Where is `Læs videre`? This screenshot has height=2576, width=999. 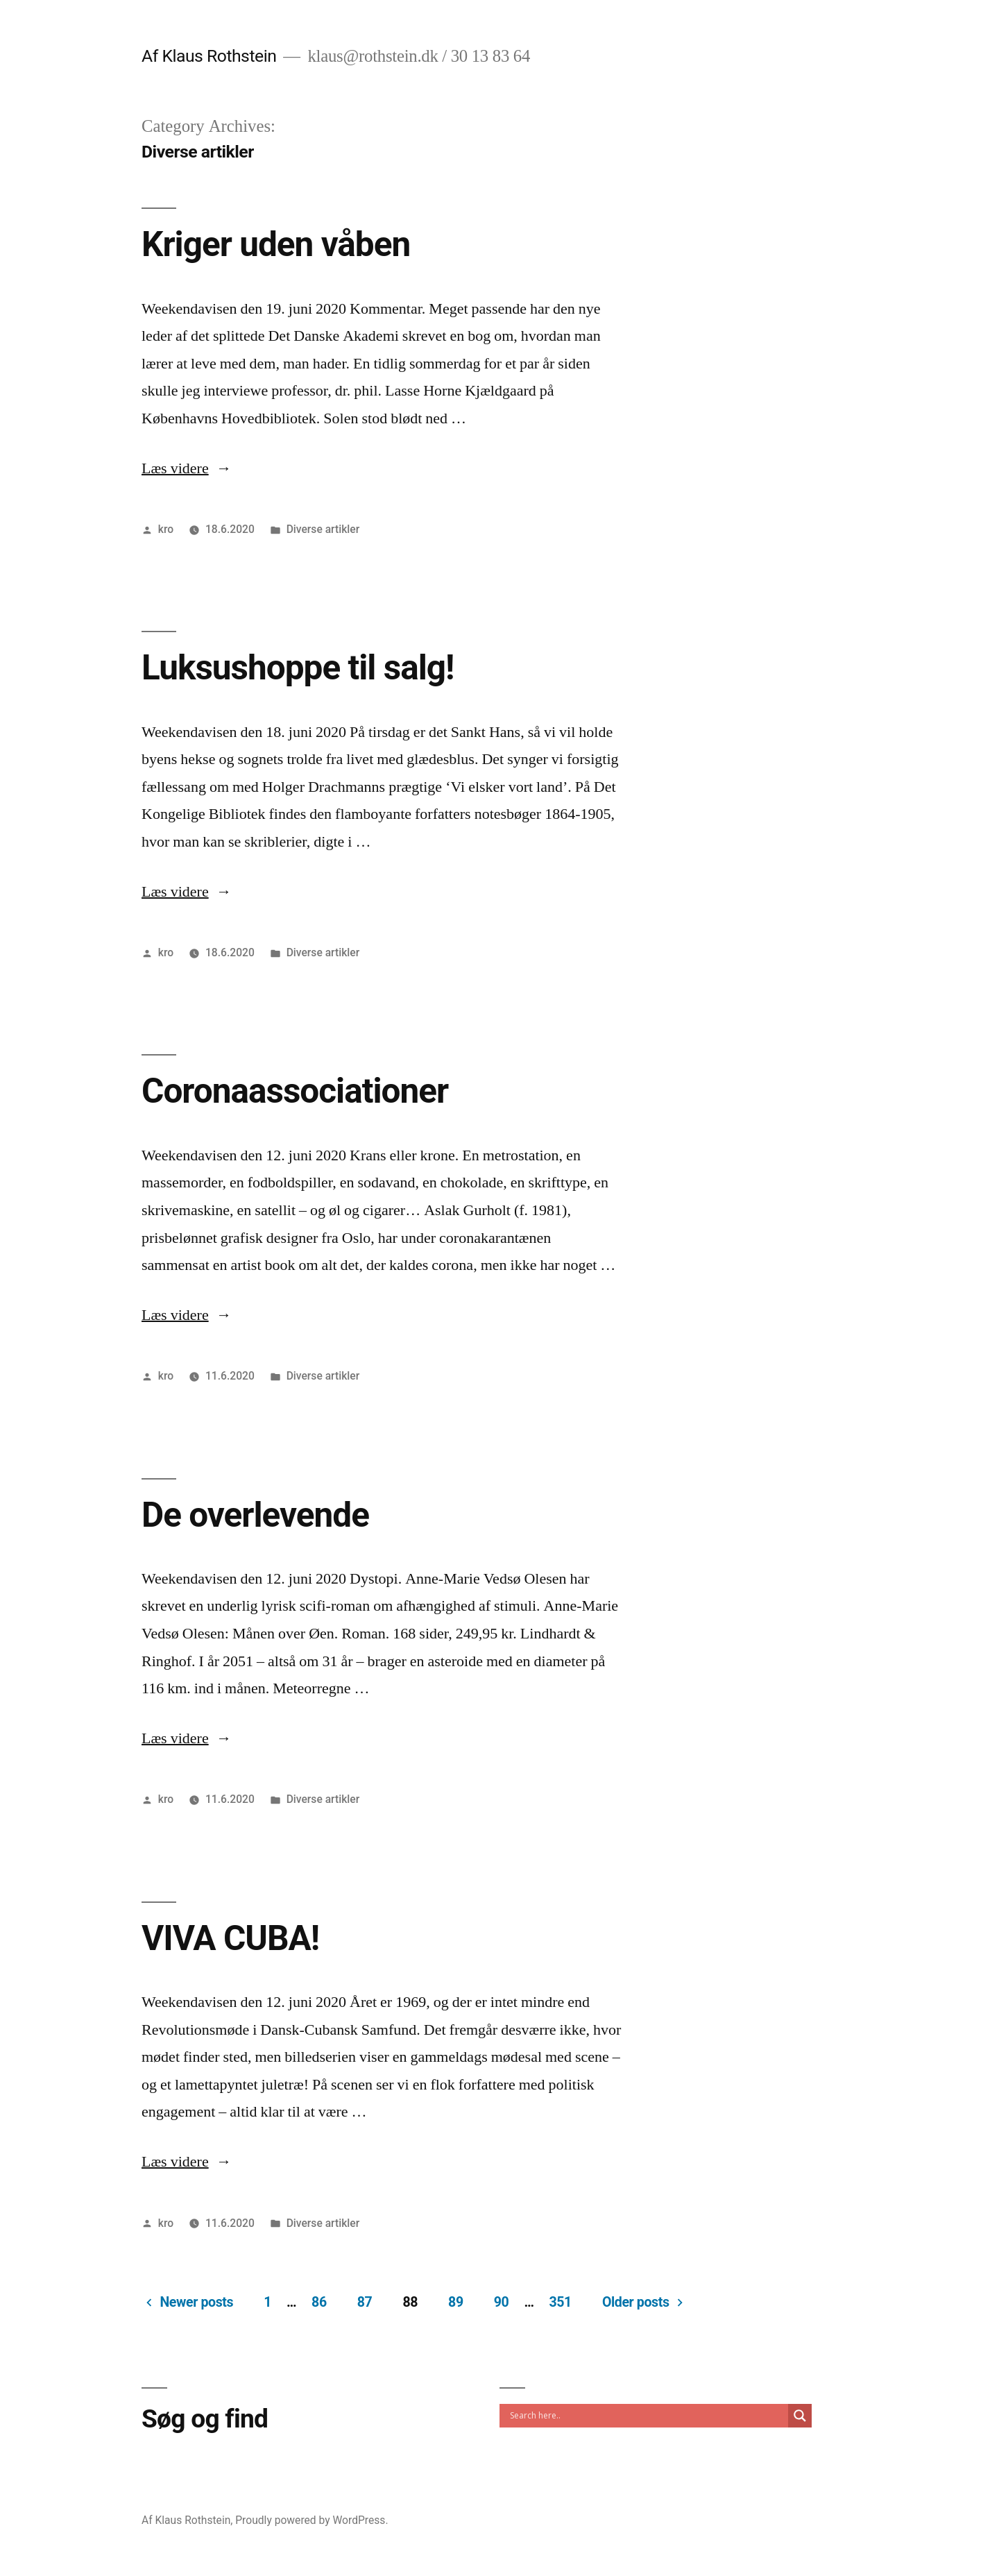
Læs videre is located at coordinates (187, 468).